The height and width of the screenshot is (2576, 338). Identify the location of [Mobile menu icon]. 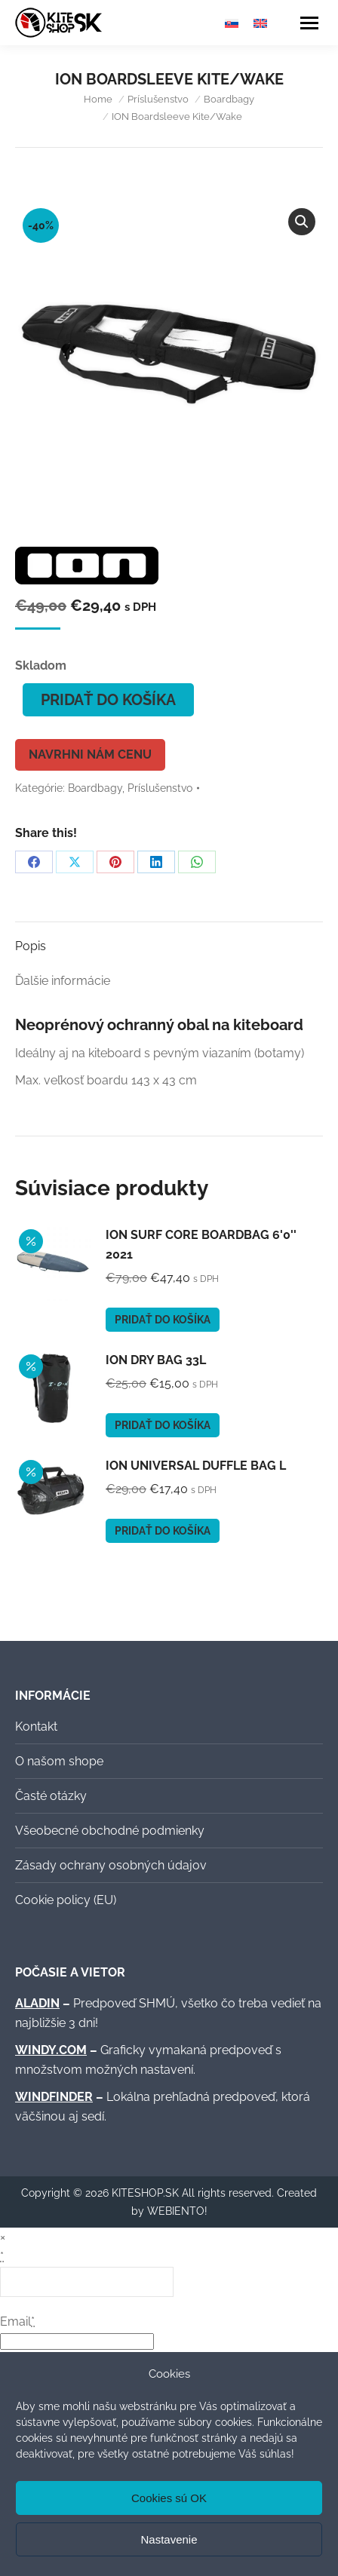
(309, 23).